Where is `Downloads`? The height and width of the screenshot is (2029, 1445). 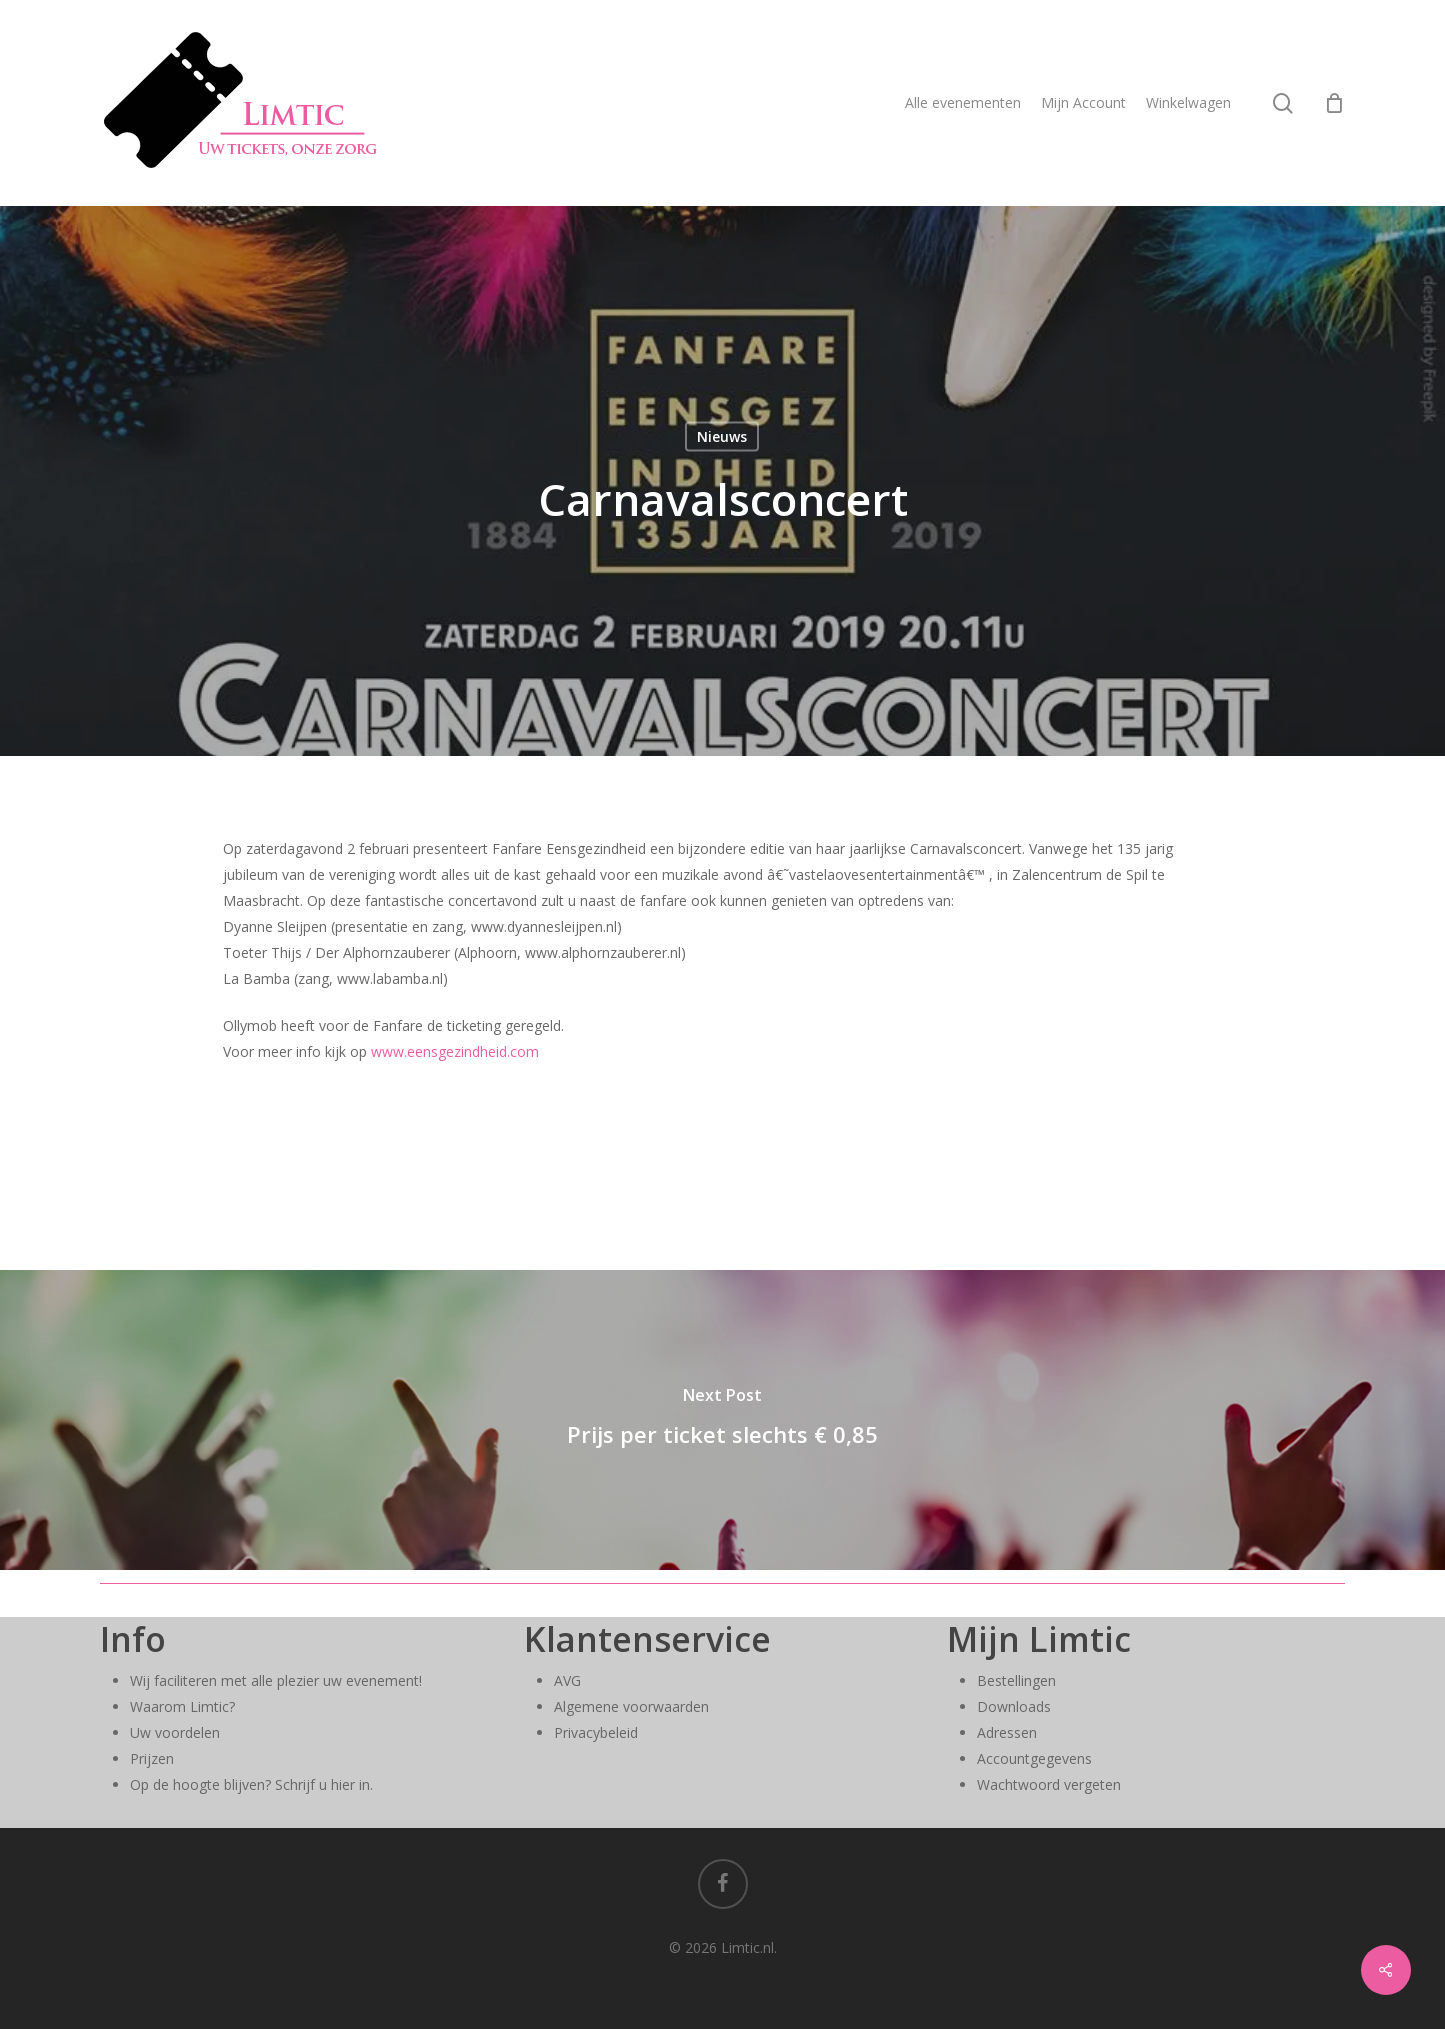
Downloads is located at coordinates (1014, 1706).